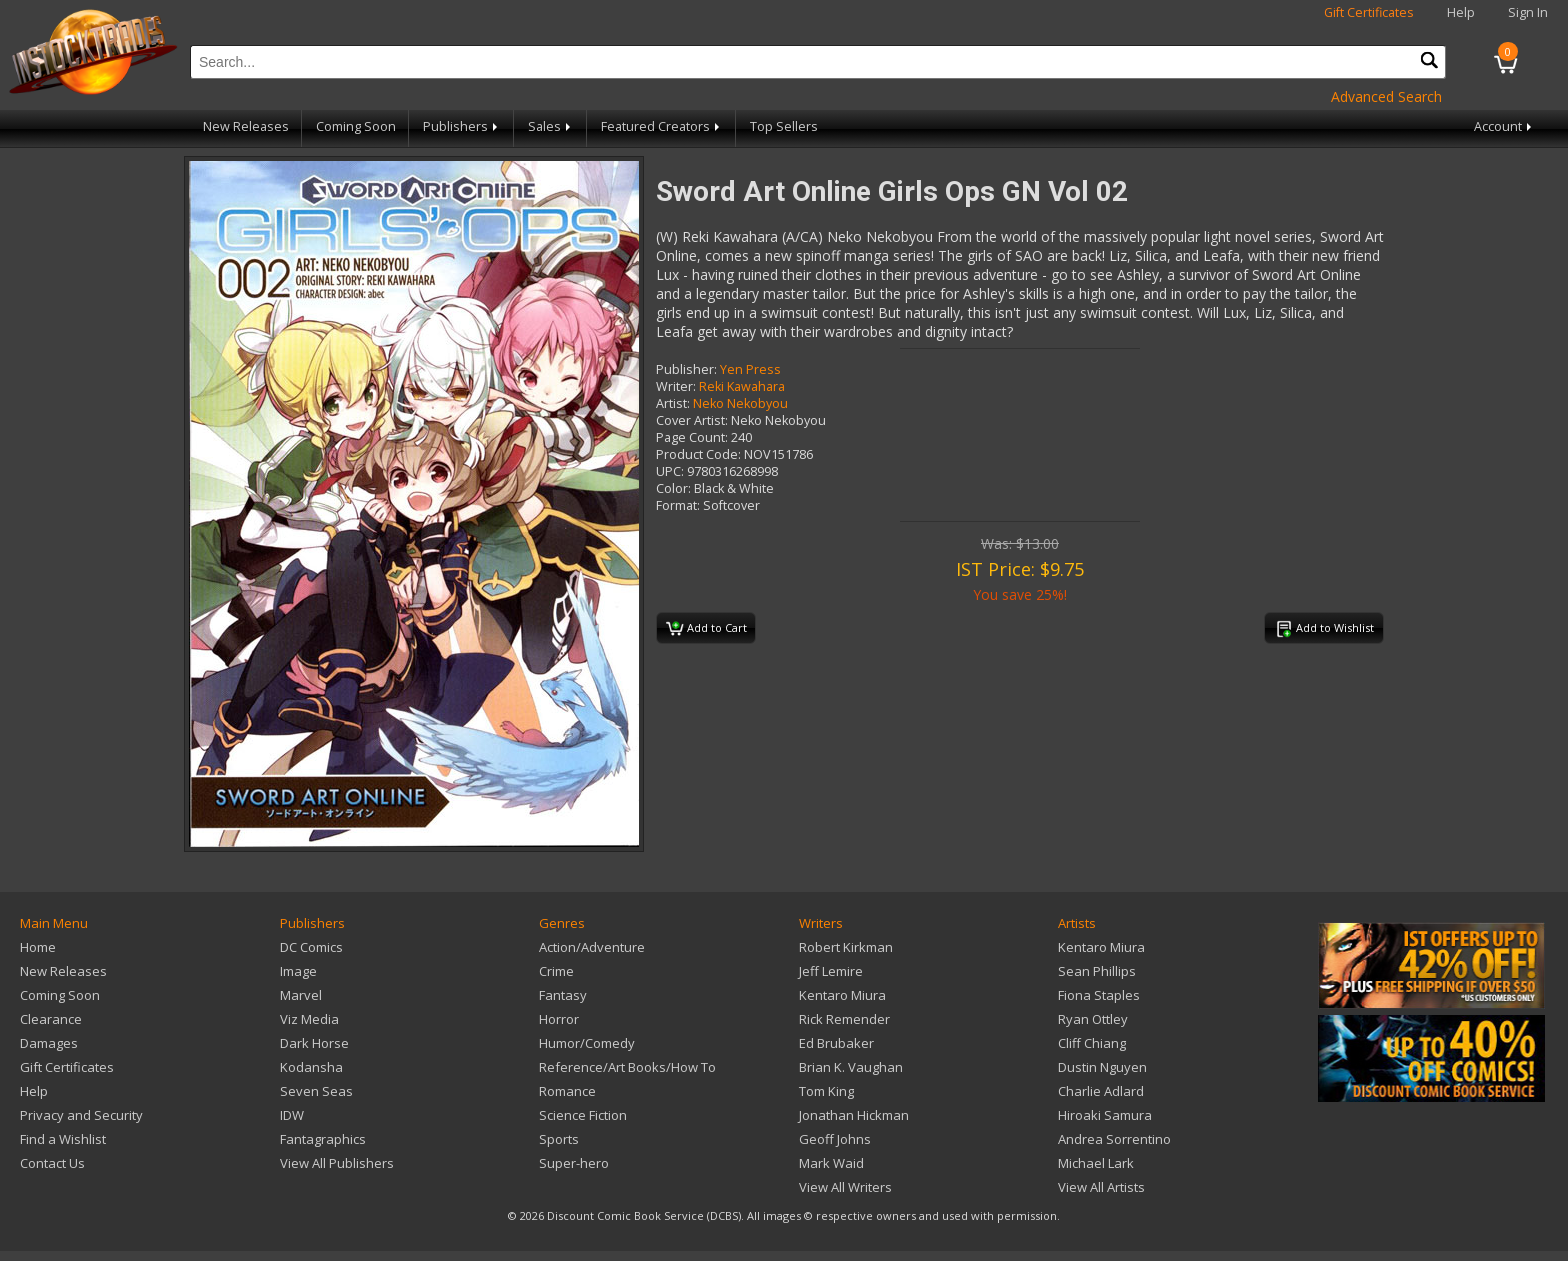 This screenshot has width=1568, height=1261. What do you see at coordinates (556, 971) in the screenshot?
I see `Crime` at bounding box center [556, 971].